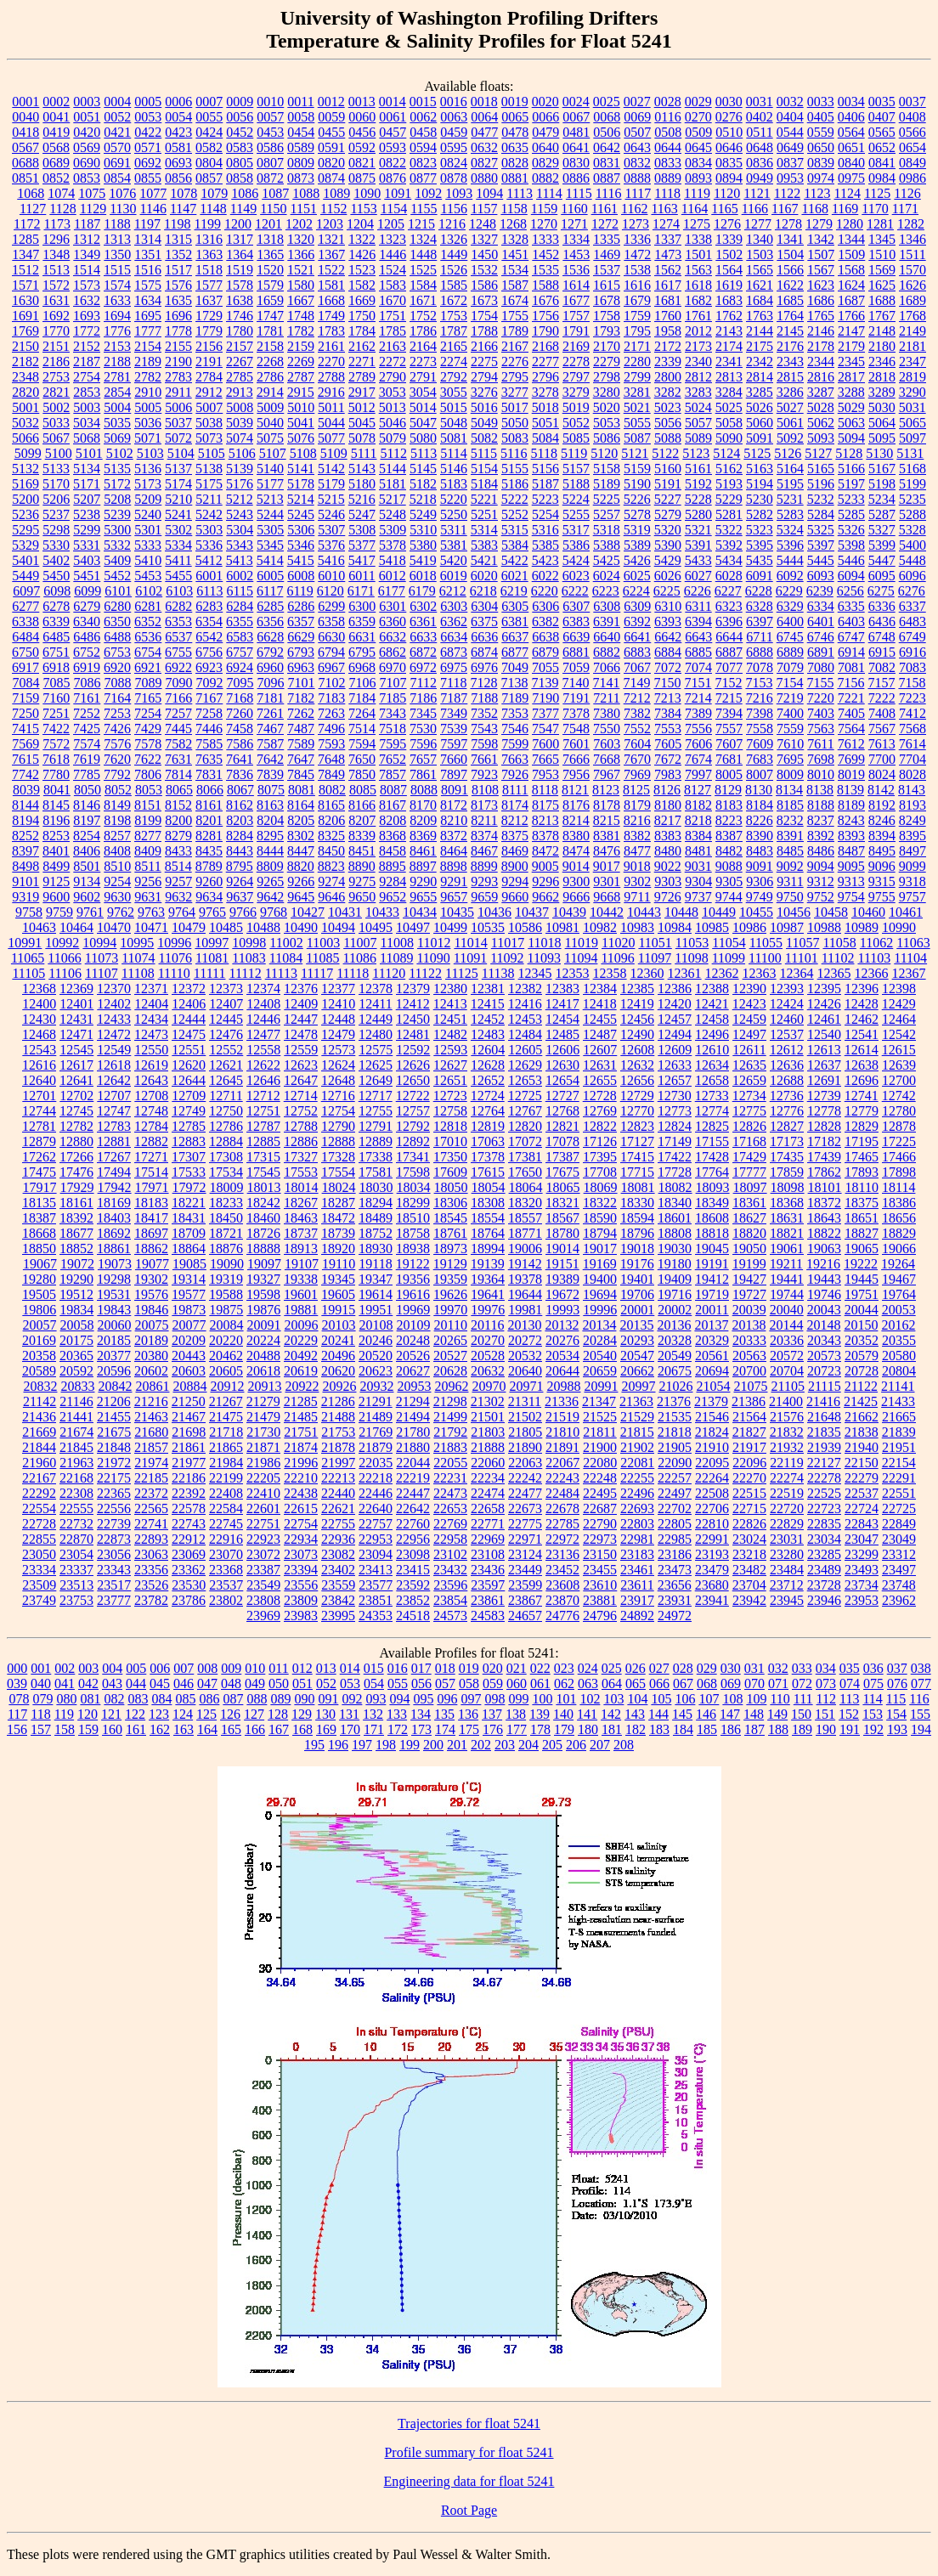  What do you see at coordinates (861, 1325) in the screenshot?
I see `20150` at bounding box center [861, 1325].